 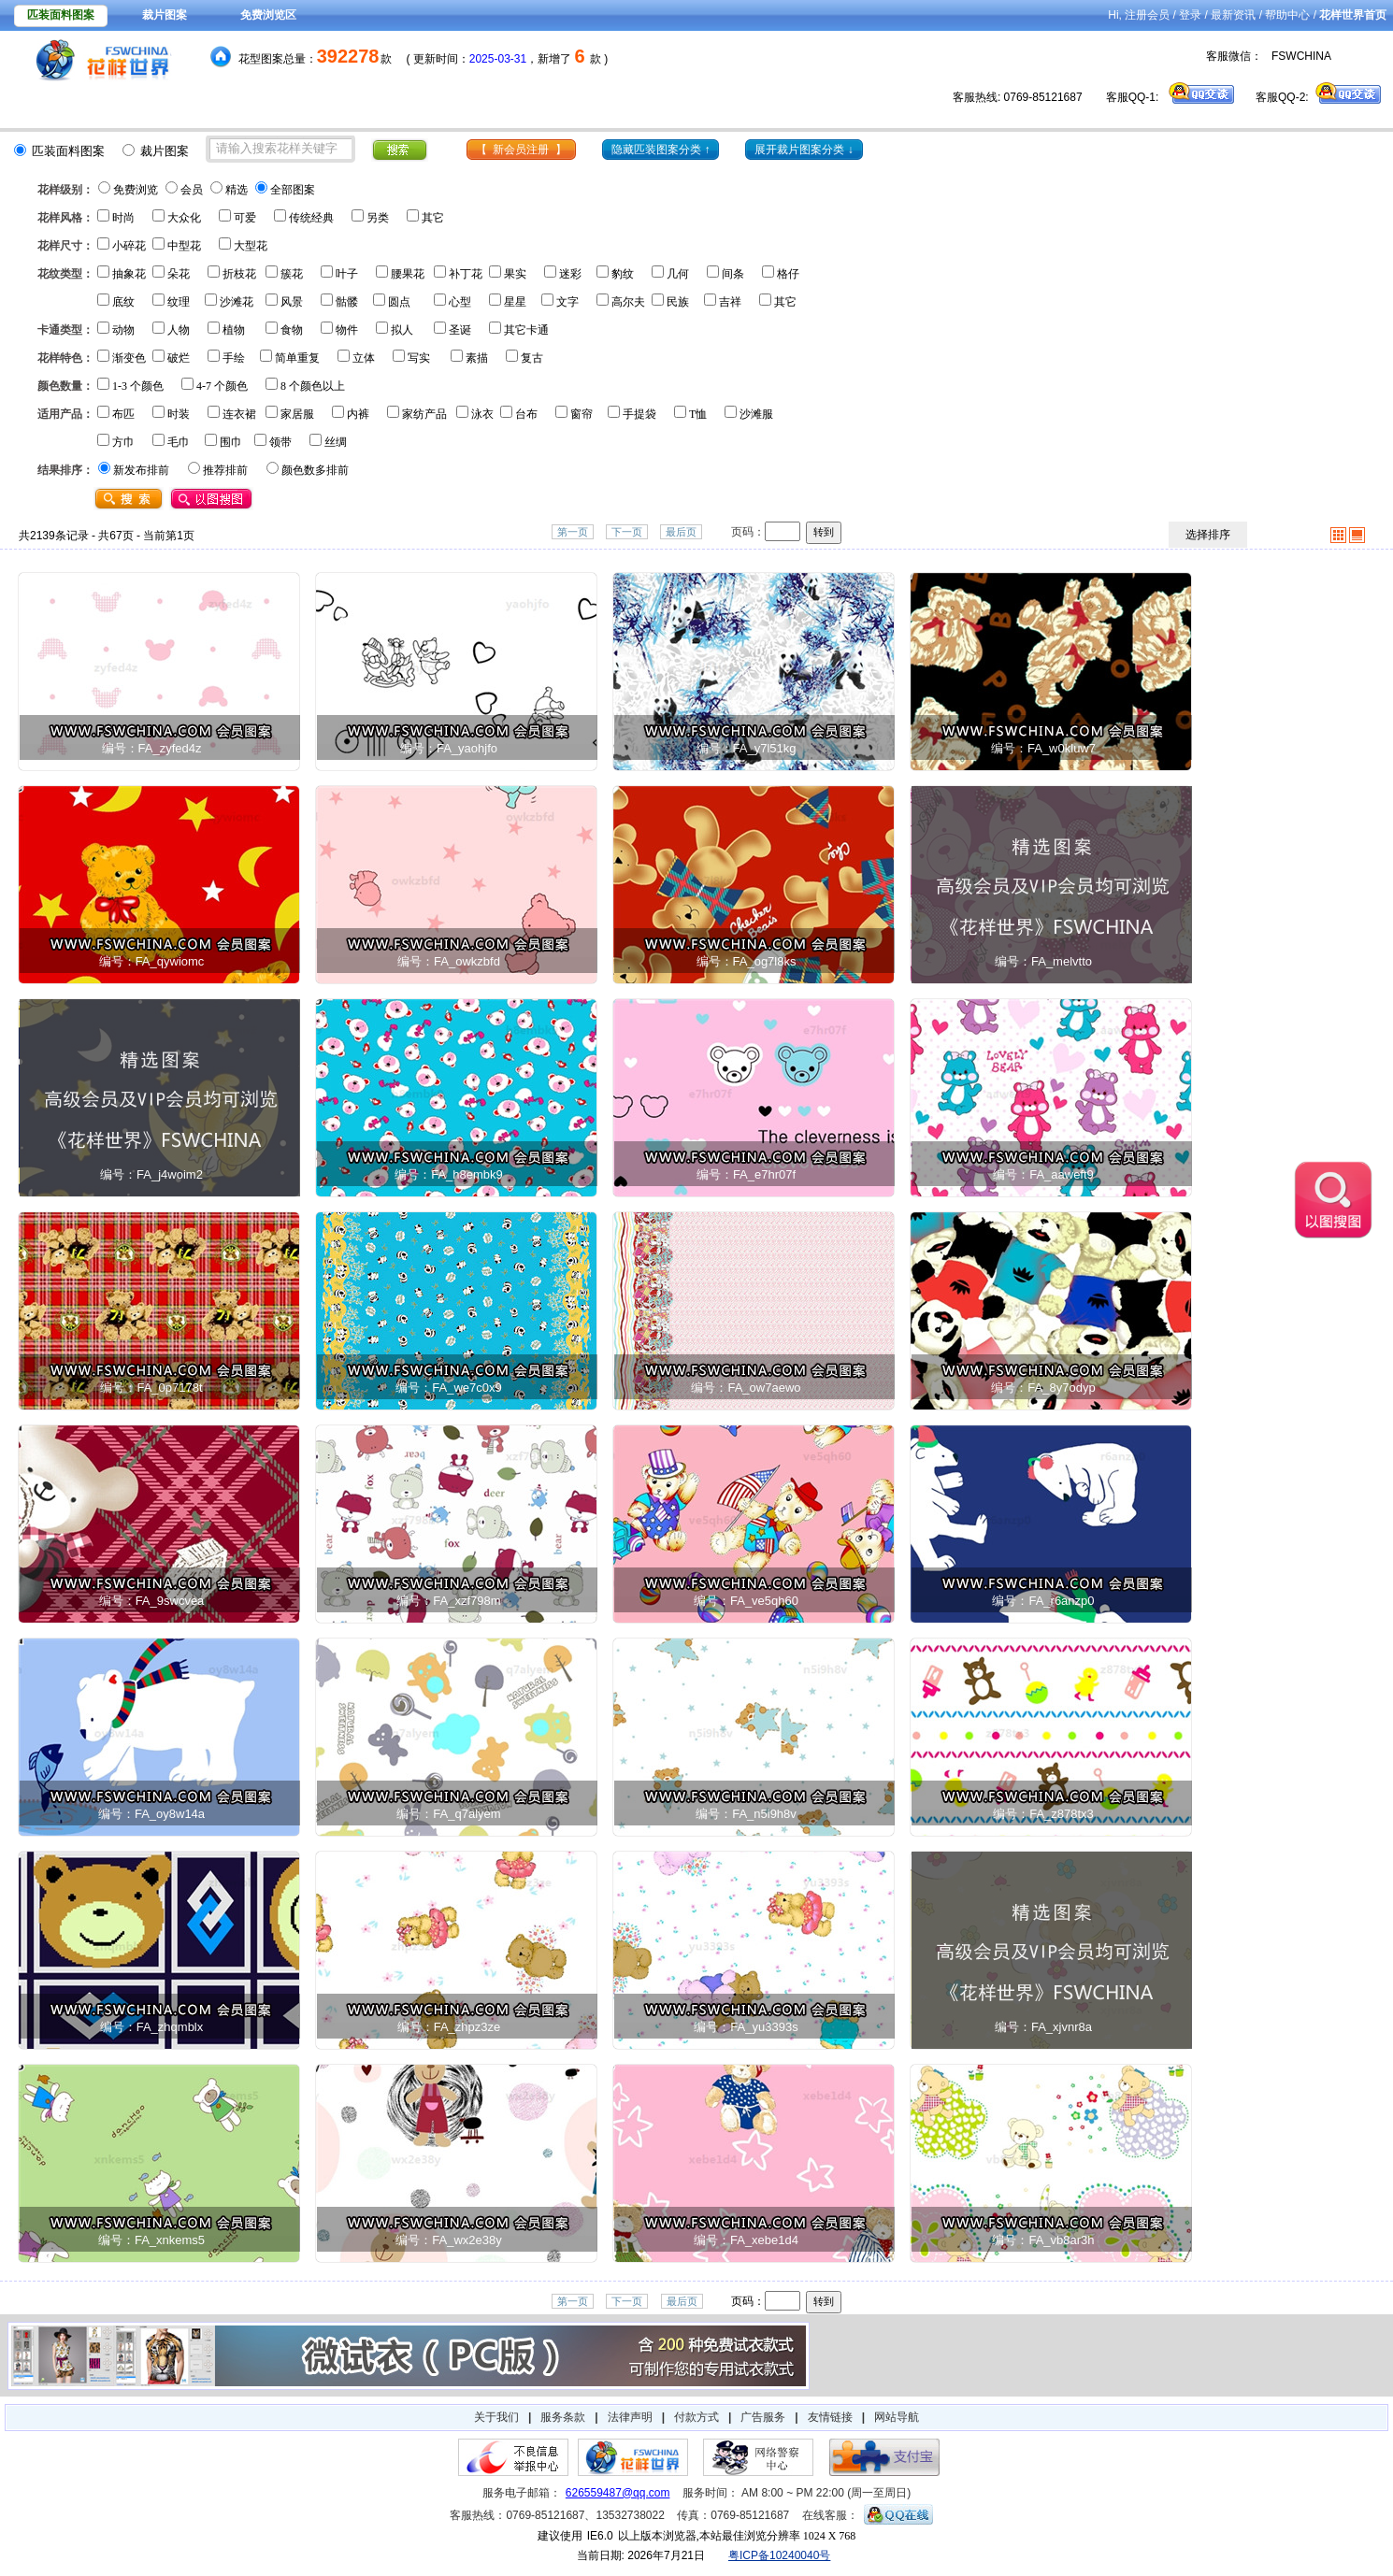 What do you see at coordinates (698, 414) in the screenshot?
I see `T恤` at bounding box center [698, 414].